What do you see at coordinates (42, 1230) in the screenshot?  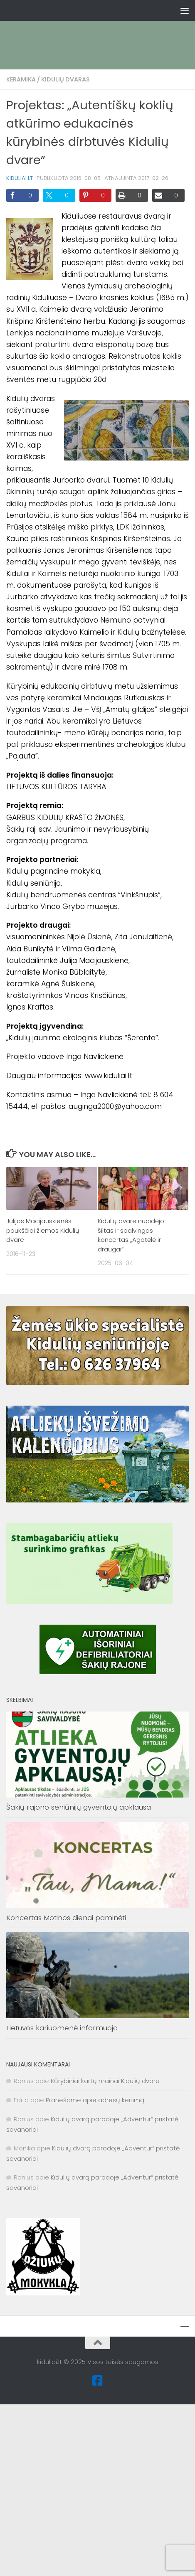 I see `Julijos Macijauskienės paukščiai žiemos Kidulių dvare` at bounding box center [42, 1230].